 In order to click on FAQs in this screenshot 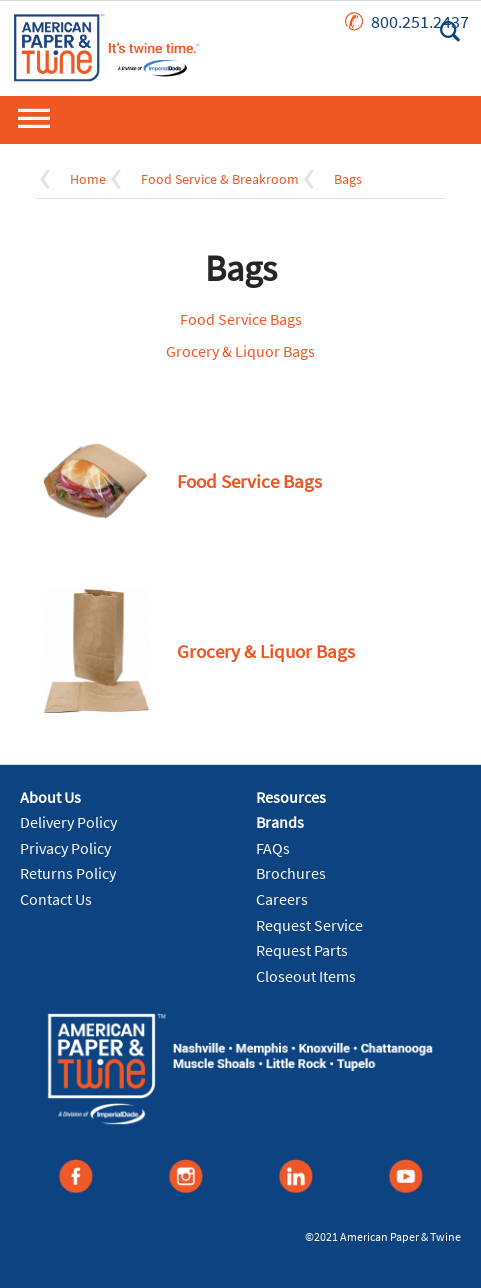, I will do `click(273, 848)`.